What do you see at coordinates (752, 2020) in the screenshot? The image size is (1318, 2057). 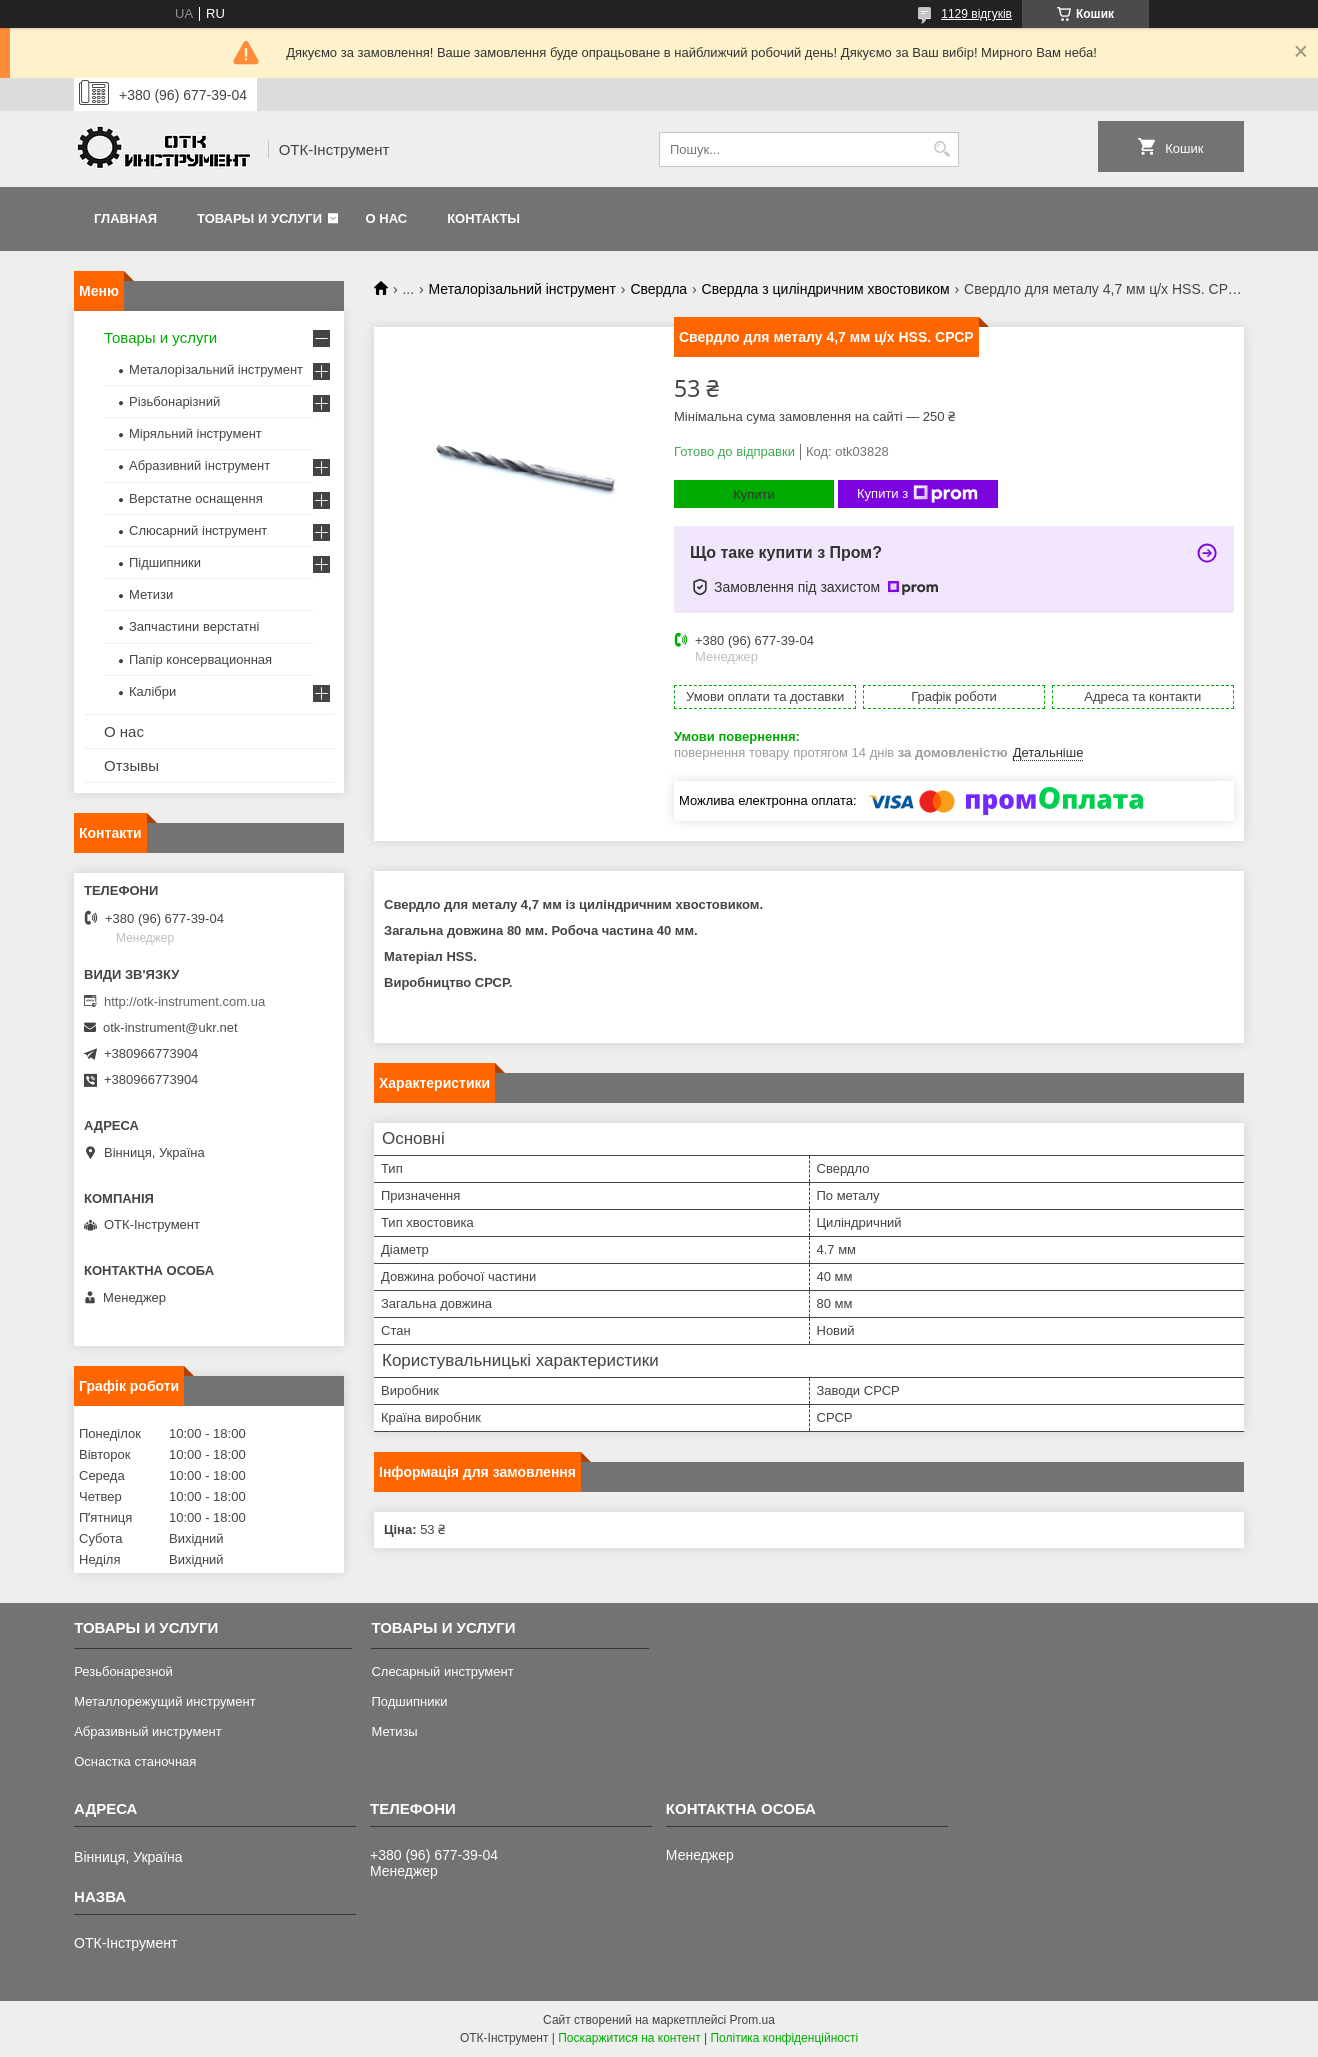 I see `Prom.ua` at bounding box center [752, 2020].